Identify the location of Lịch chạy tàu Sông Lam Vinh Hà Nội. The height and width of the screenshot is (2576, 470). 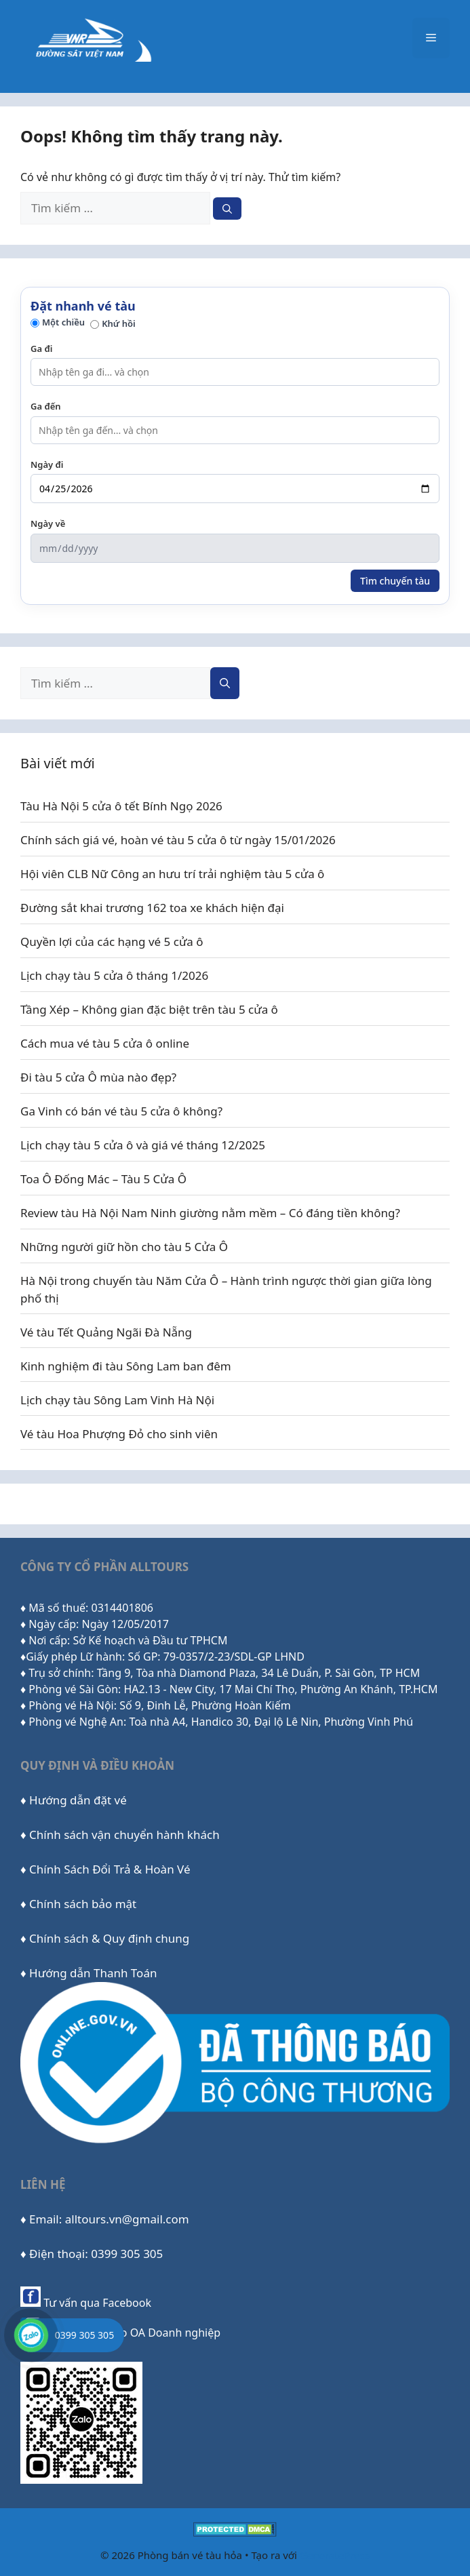
(117, 1400).